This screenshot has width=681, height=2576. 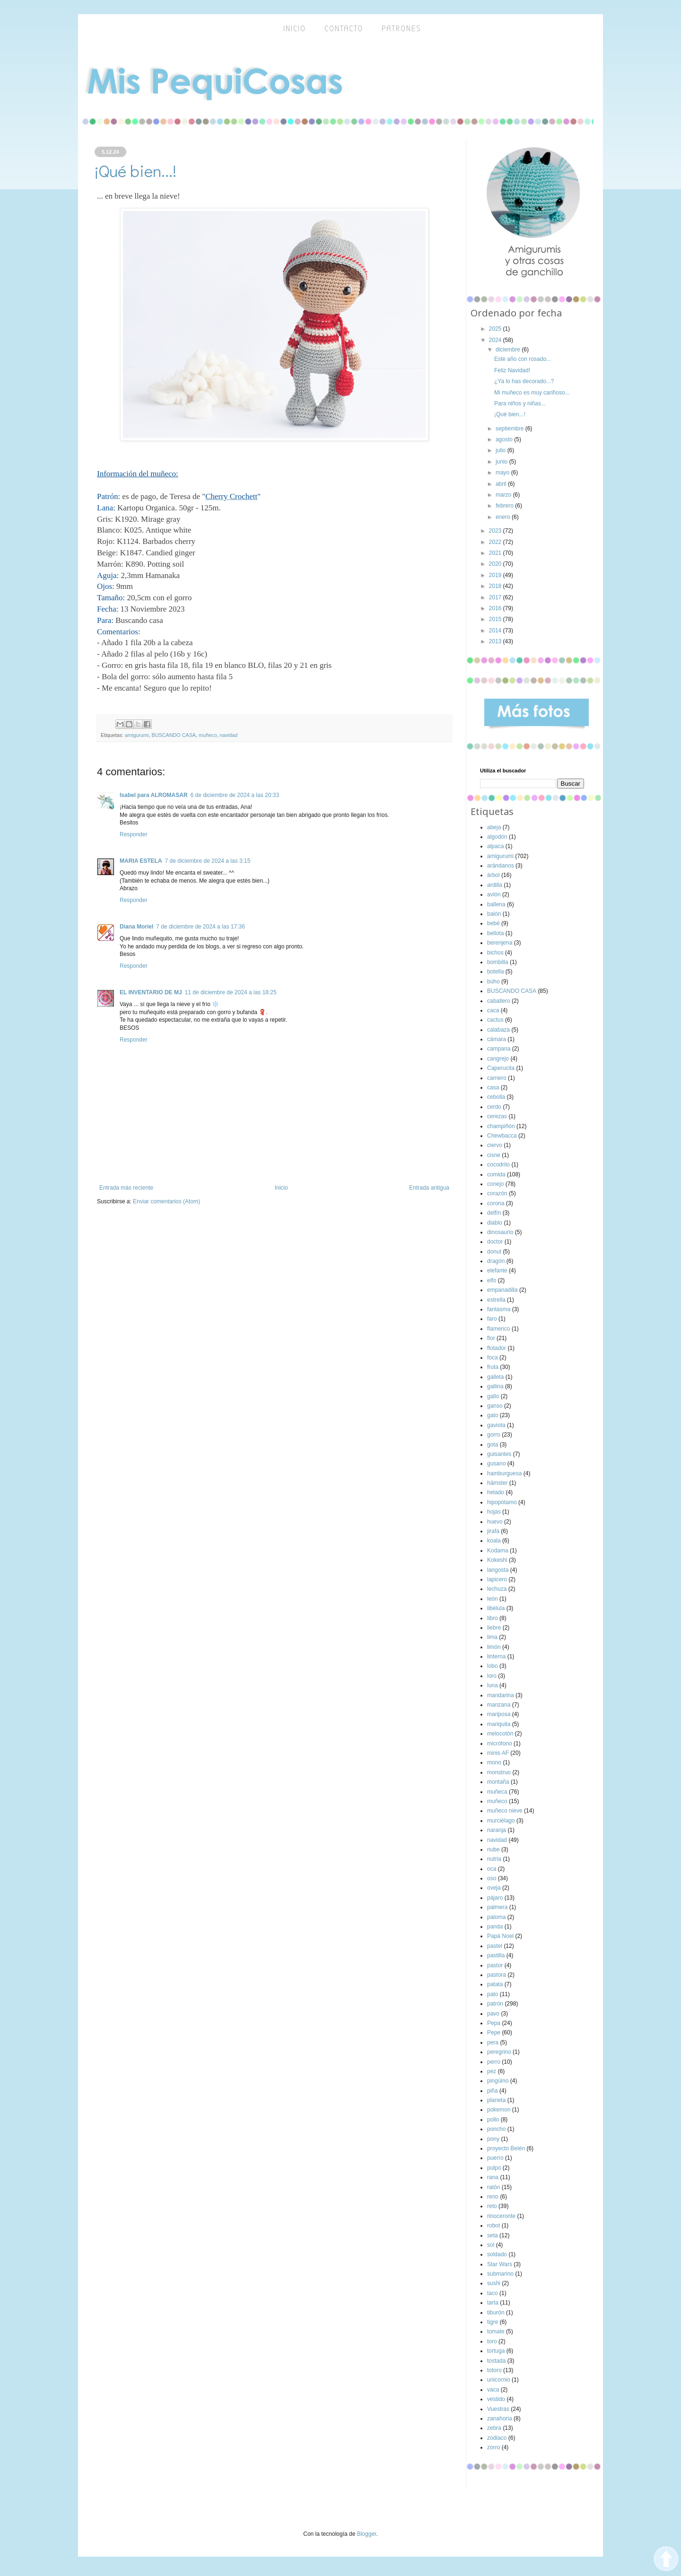 I want to click on cebolla, so click(x=496, y=1097).